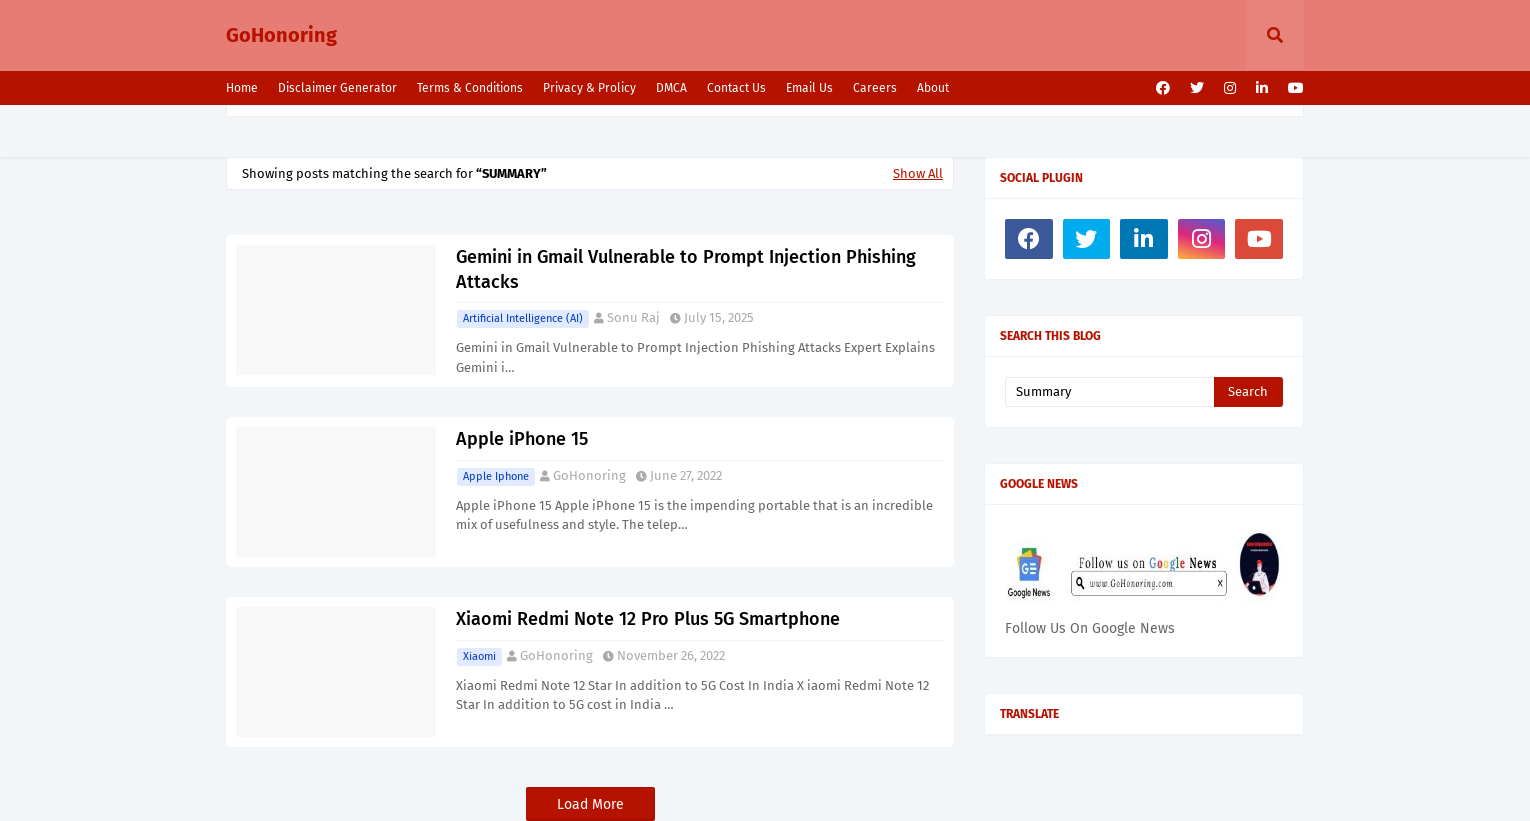 This screenshot has width=1530, height=821. I want to click on Terms & Conditions, so click(470, 88).